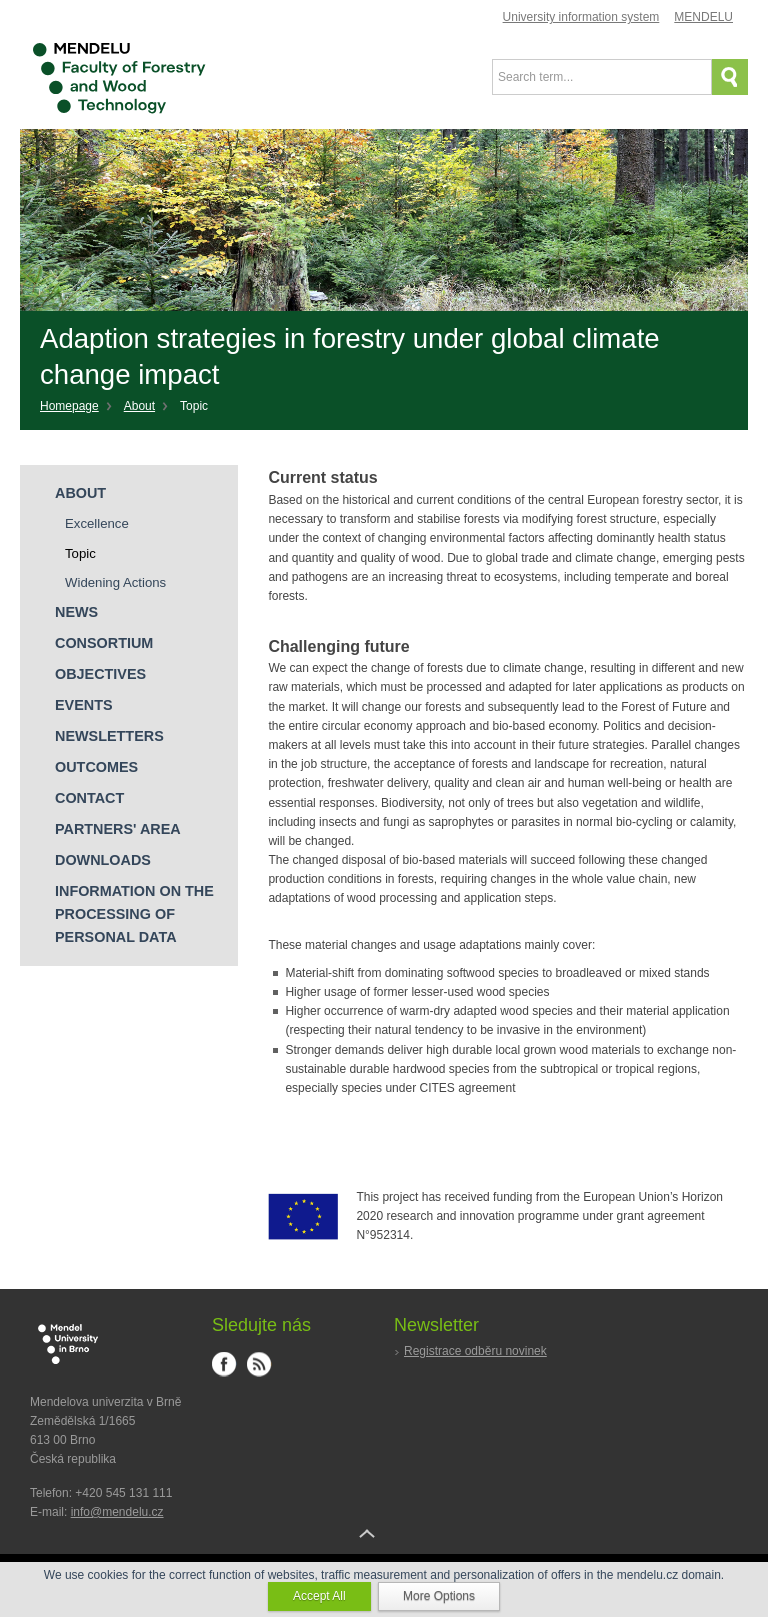 This screenshot has height=1617, width=768. I want to click on MENDELU, so click(703, 17).